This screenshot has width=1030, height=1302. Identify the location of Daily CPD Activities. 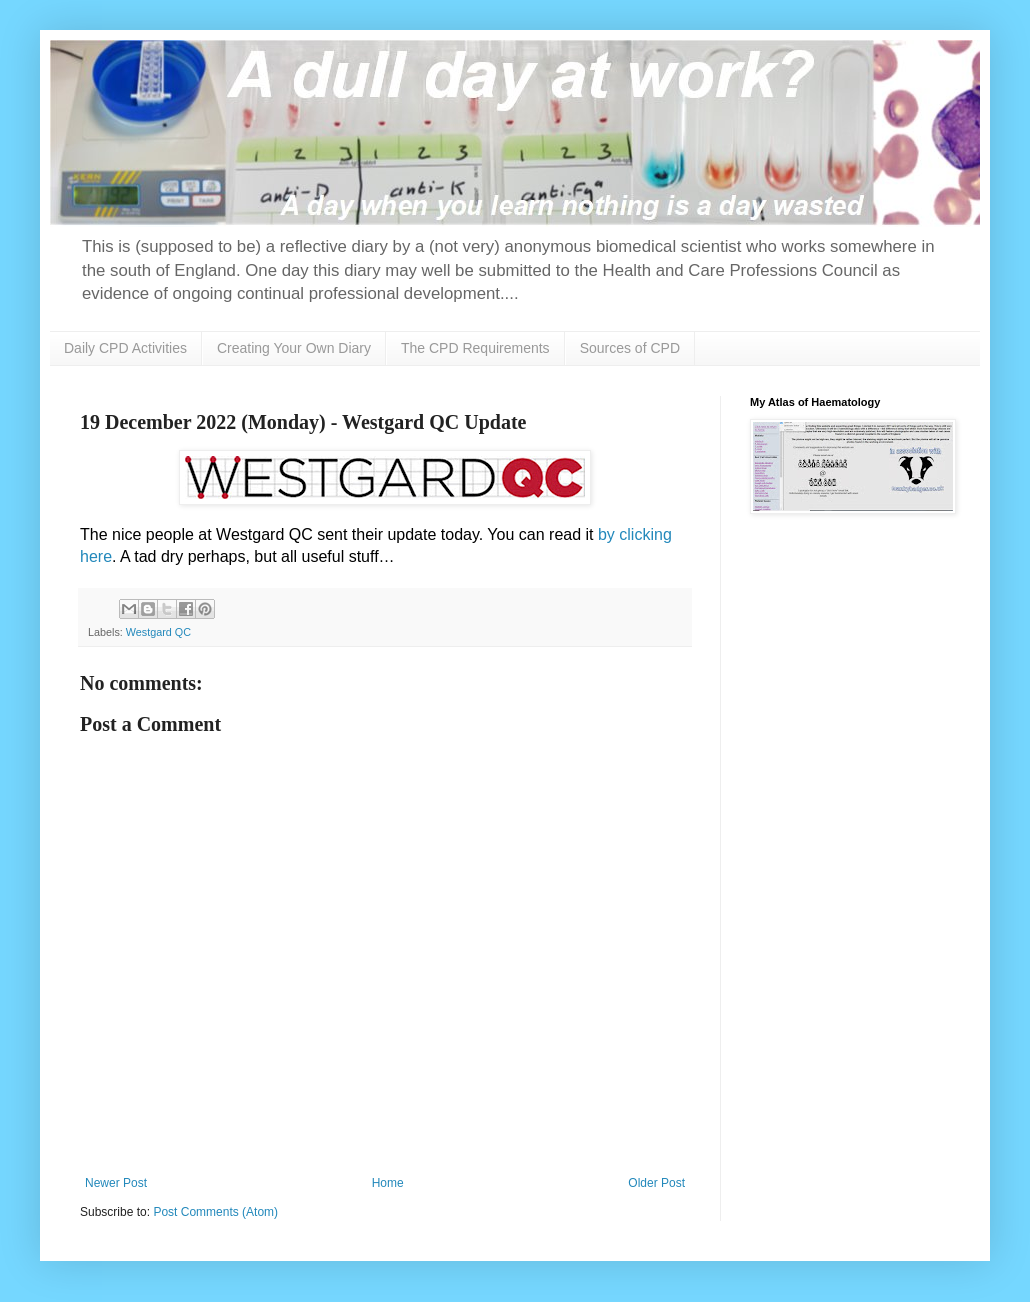
(125, 348).